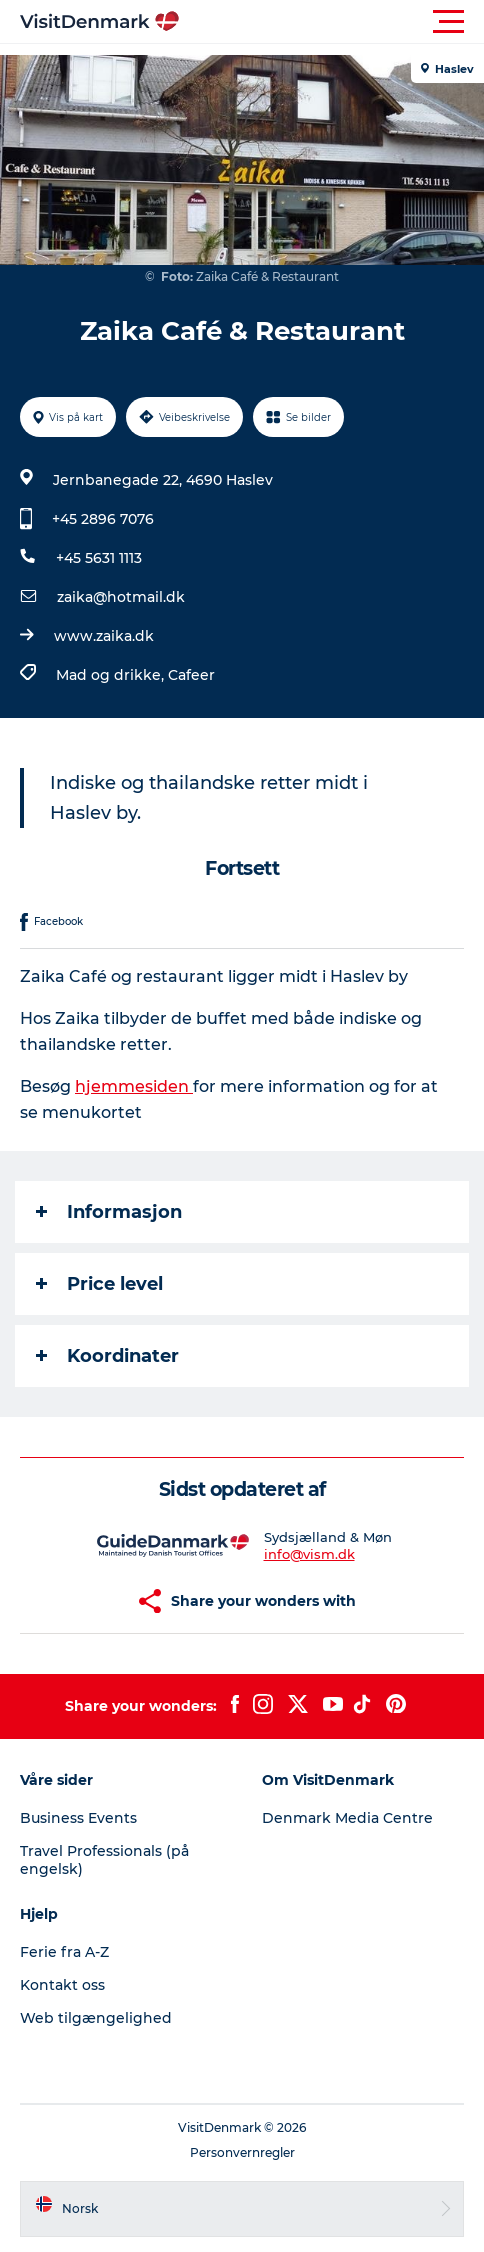  Describe the element at coordinates (112, 675) in the screenshot. I see `Mad og drikke,` at that location.